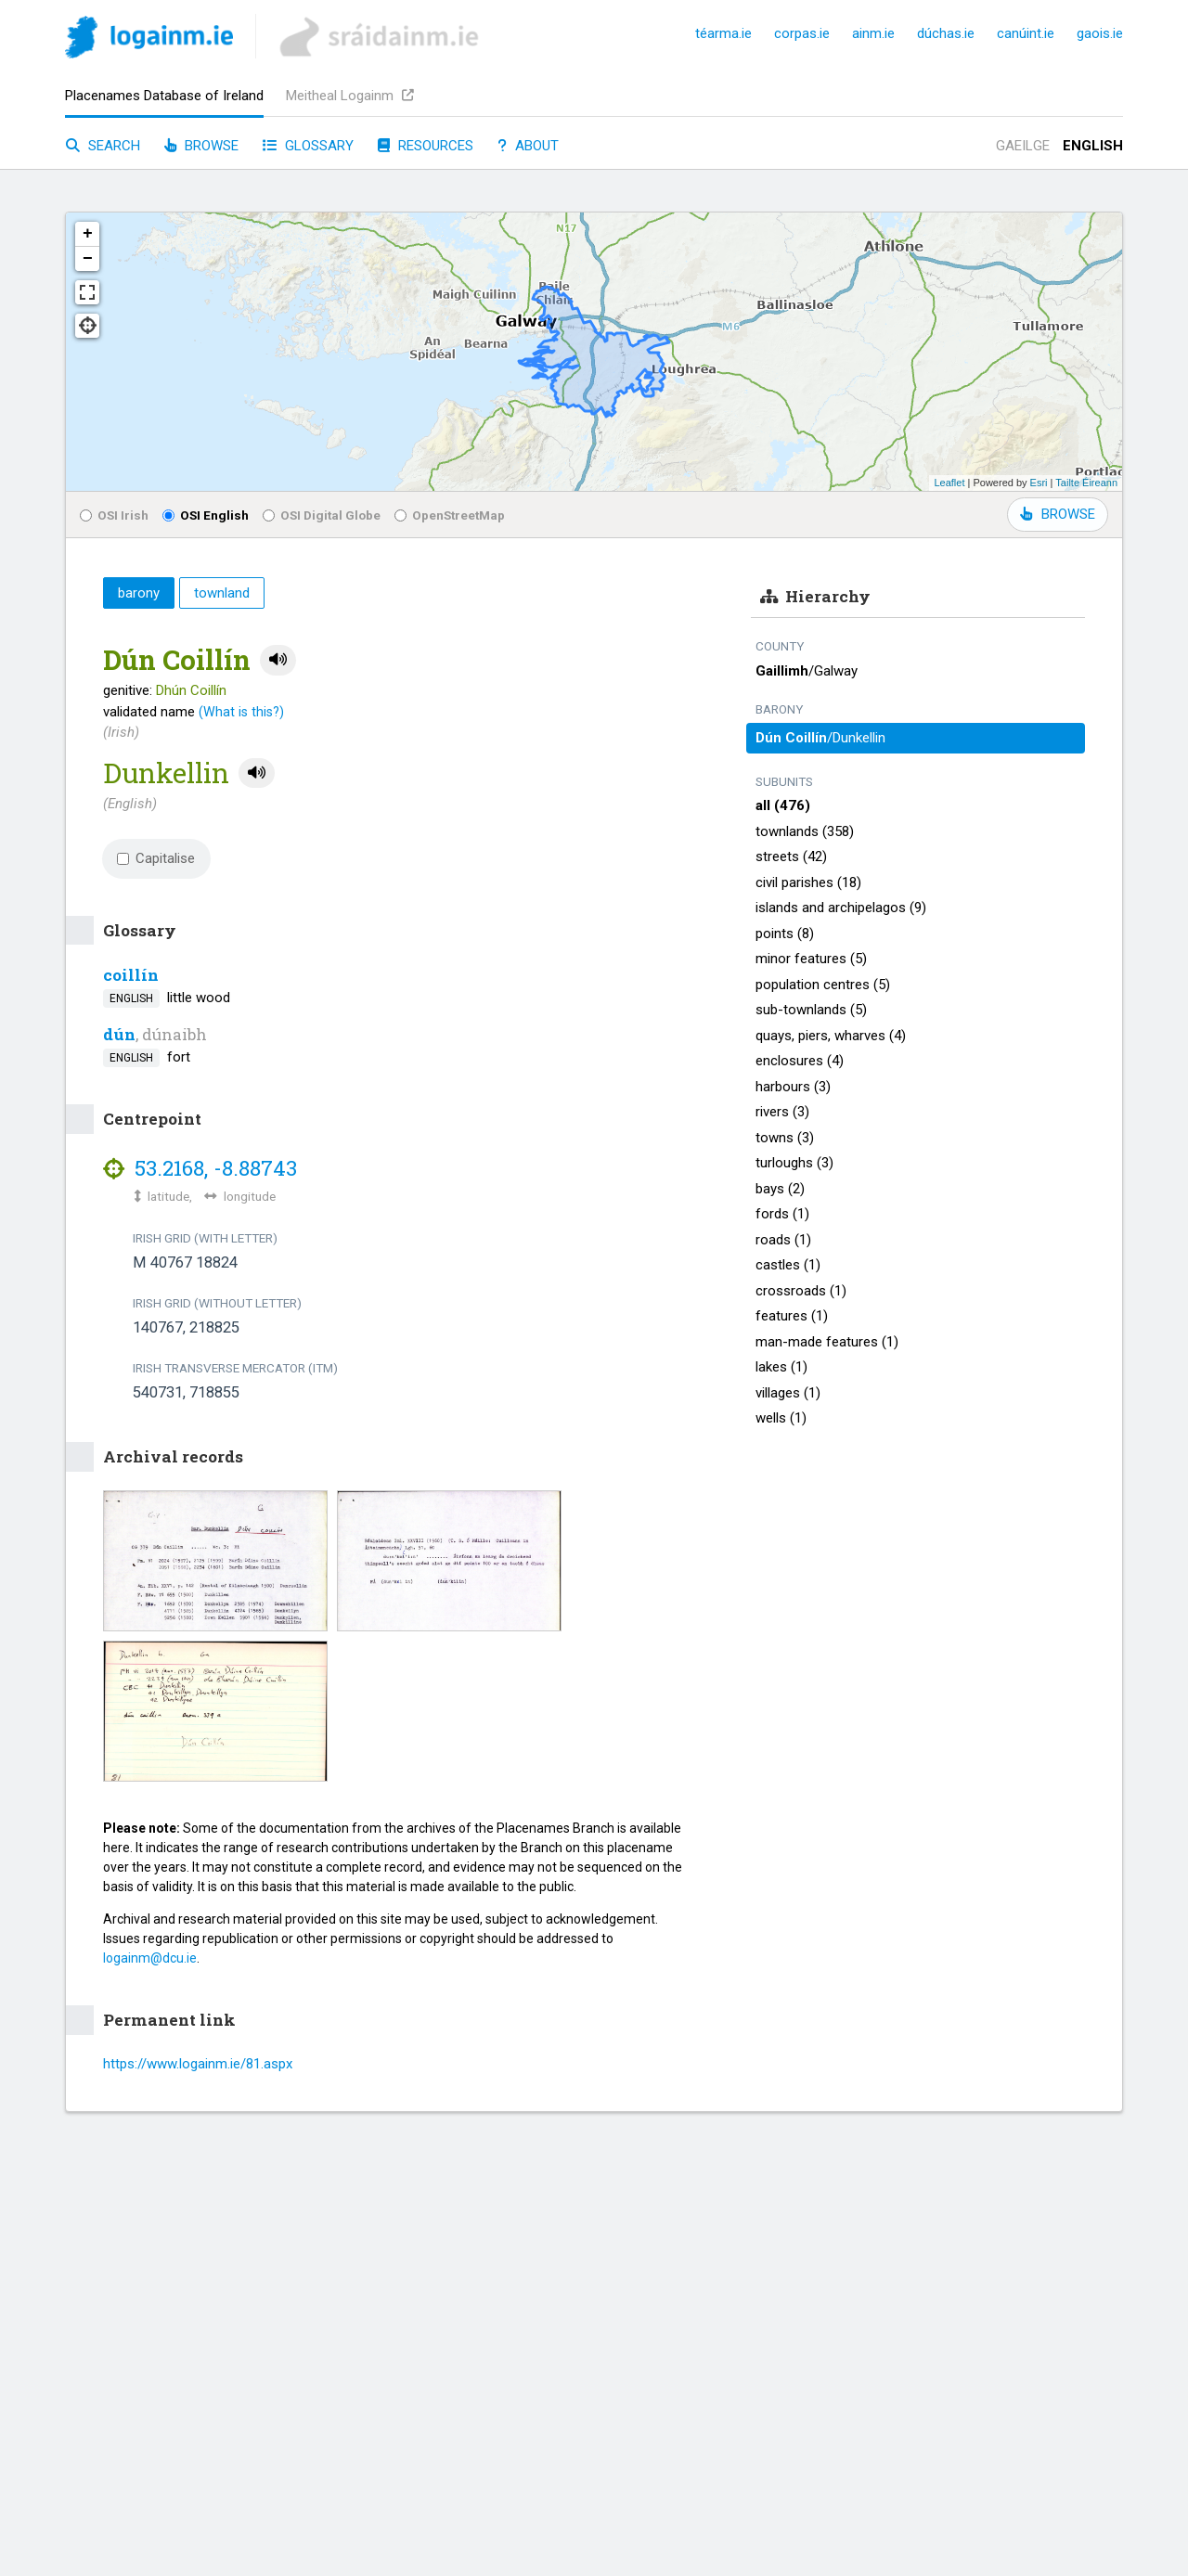 Image resolution: width=1188 pixels, height=2576 pixels. I want to click on canúint.ie, so click(1025, 33).